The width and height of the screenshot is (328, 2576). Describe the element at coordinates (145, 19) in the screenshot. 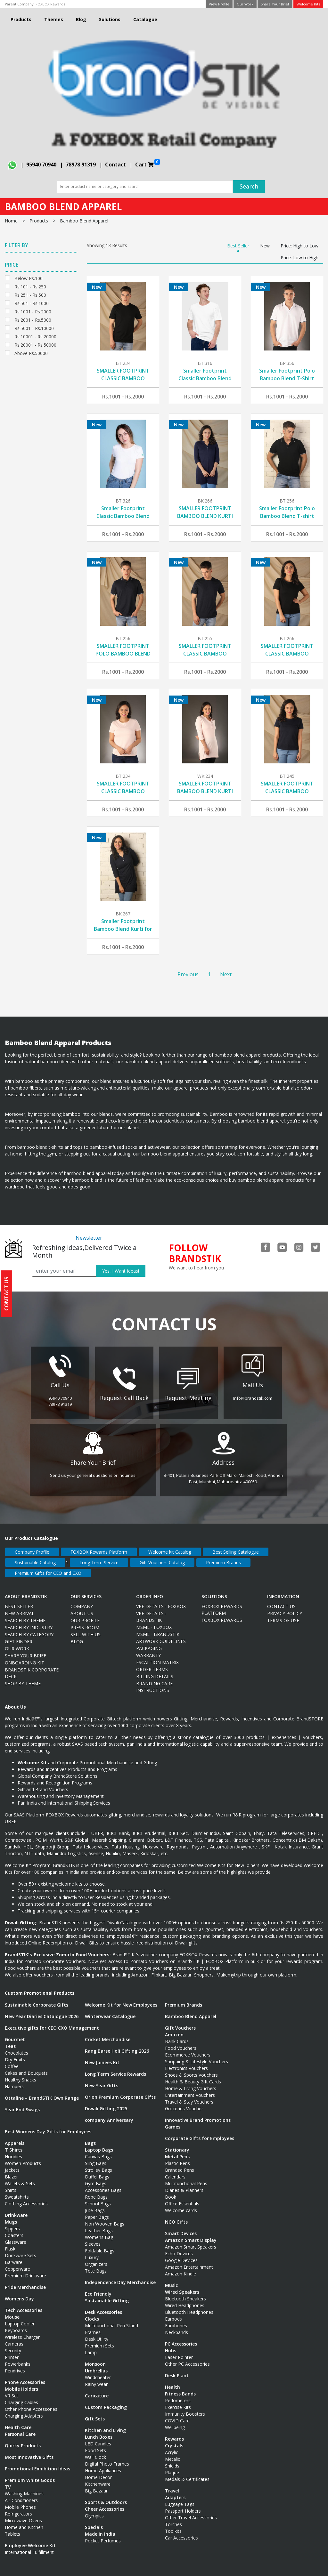

I see `Catalogue` at that location.